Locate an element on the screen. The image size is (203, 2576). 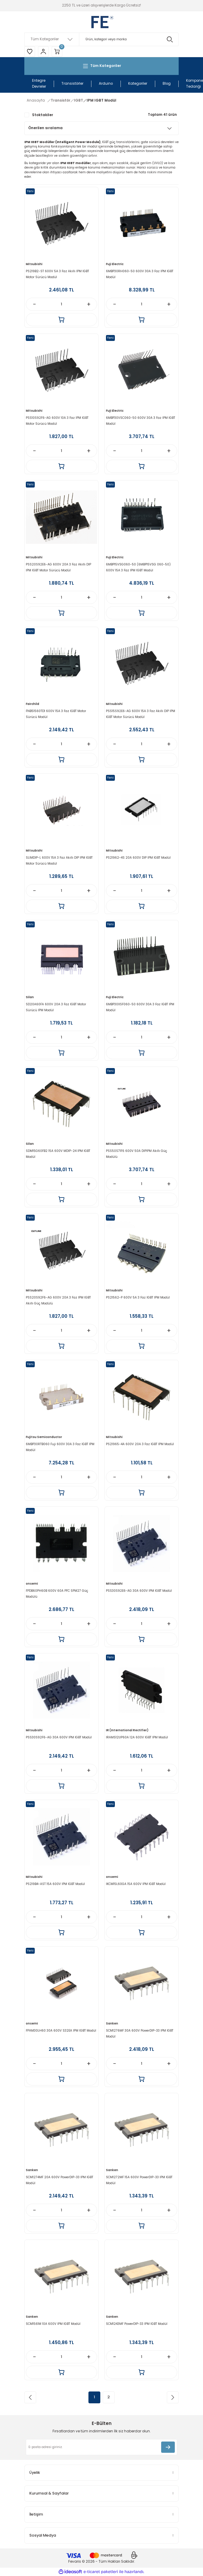
SCM1561M 10A 600V IPM IGBT Modül is located at coordinates (53, 2324).